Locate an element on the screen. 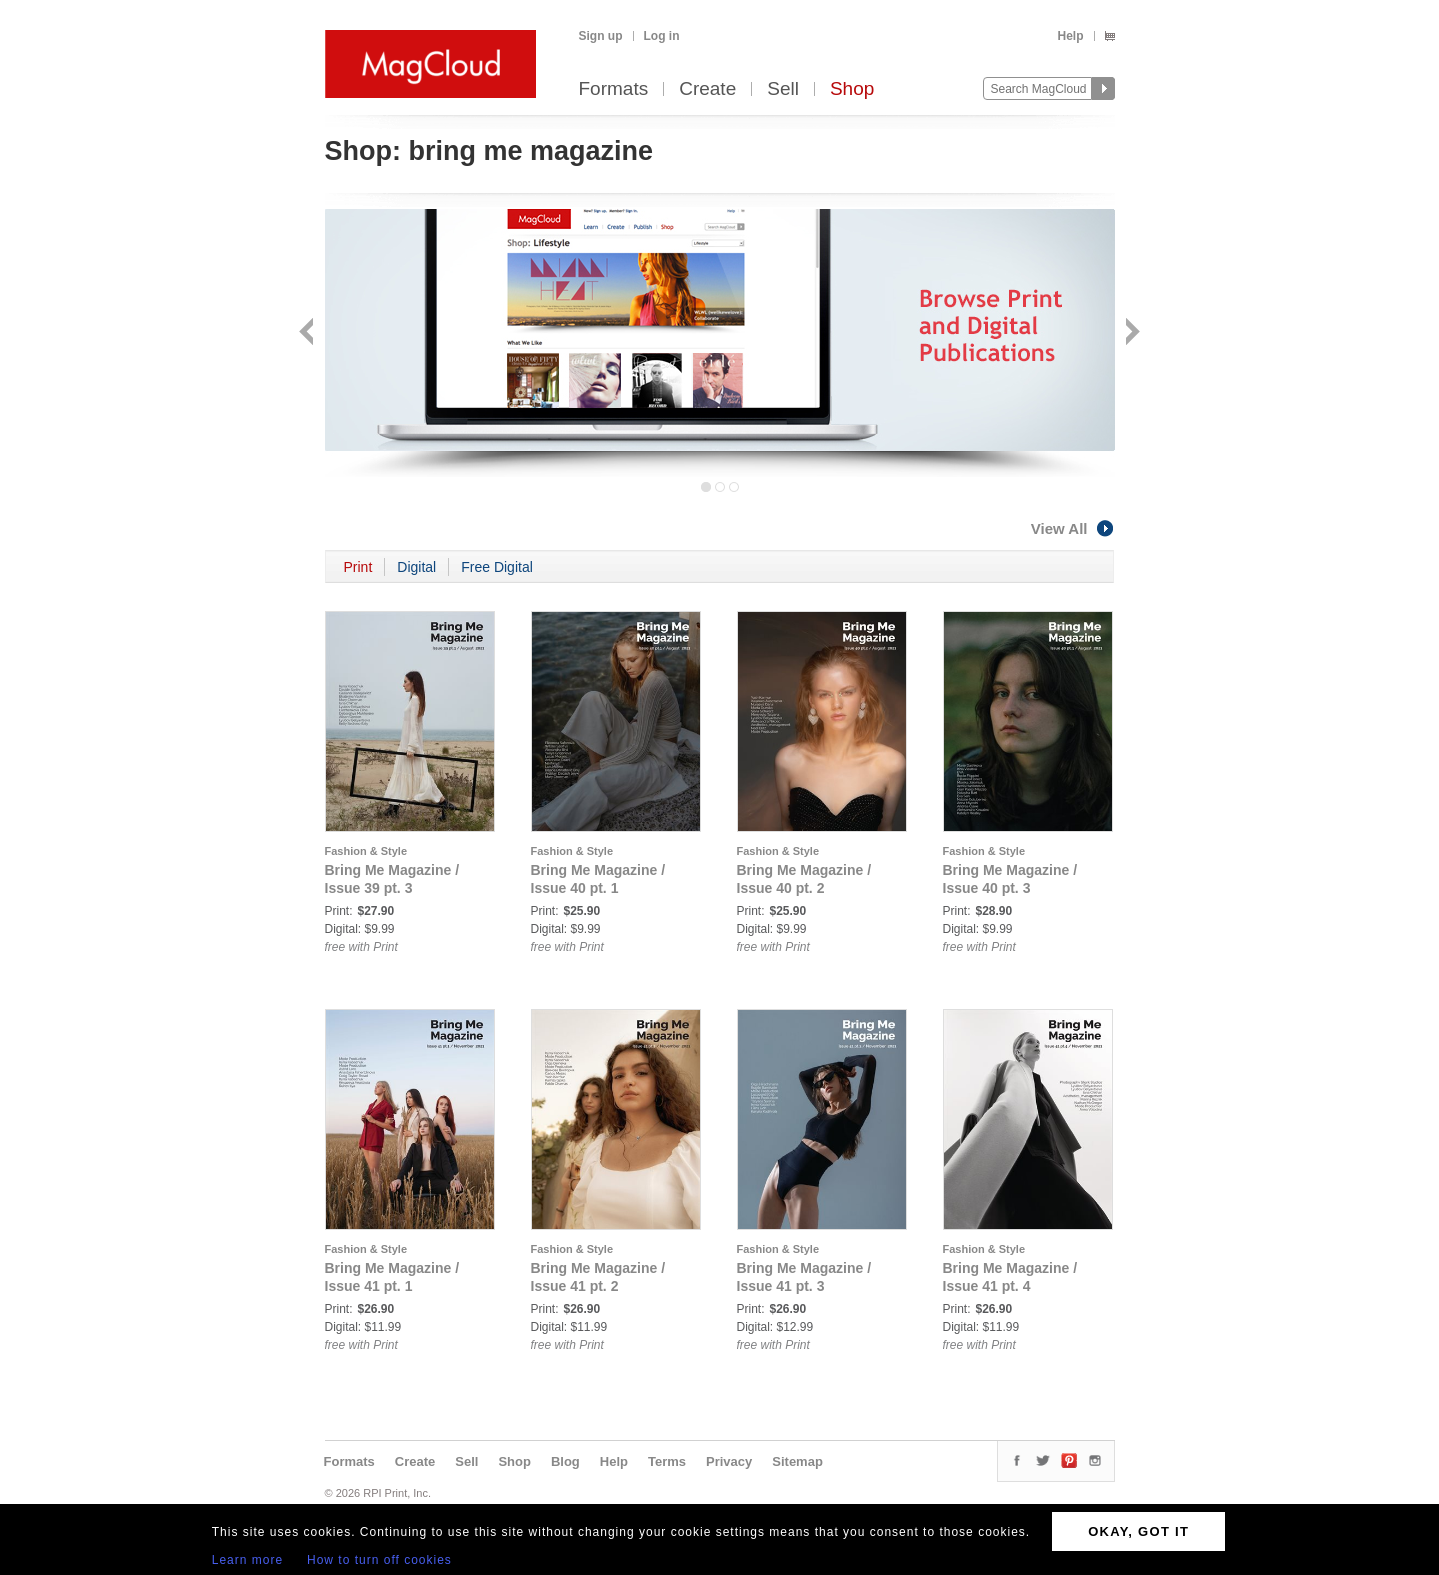 This screenshot has width=1439, height=1575. Sign up is located at coordinates (601, 36).